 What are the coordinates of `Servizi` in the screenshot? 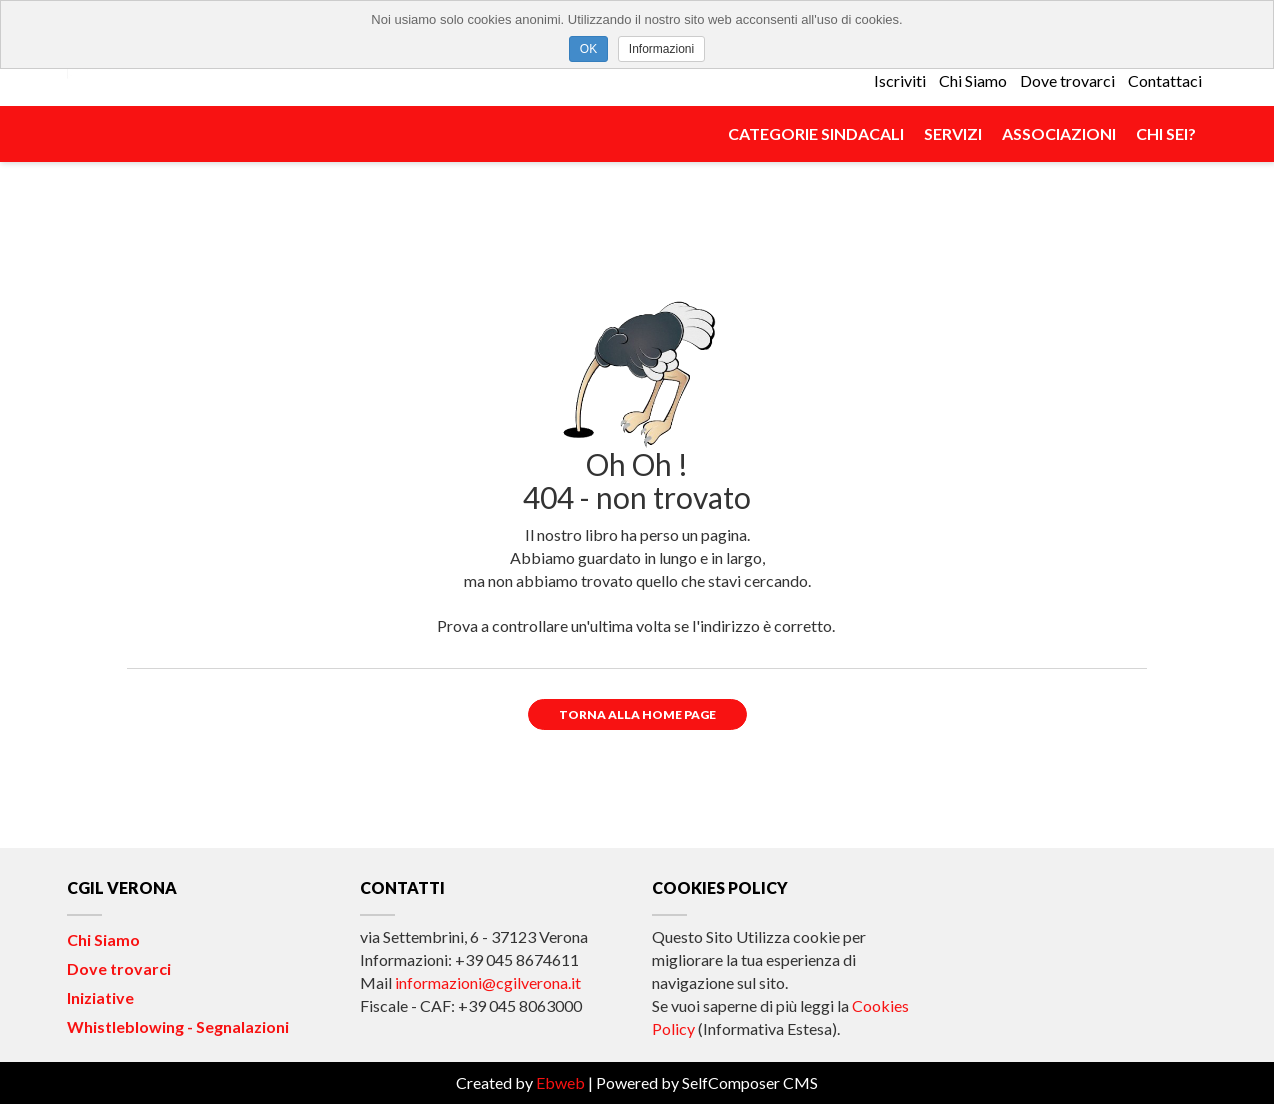 It's located at (953, 133).